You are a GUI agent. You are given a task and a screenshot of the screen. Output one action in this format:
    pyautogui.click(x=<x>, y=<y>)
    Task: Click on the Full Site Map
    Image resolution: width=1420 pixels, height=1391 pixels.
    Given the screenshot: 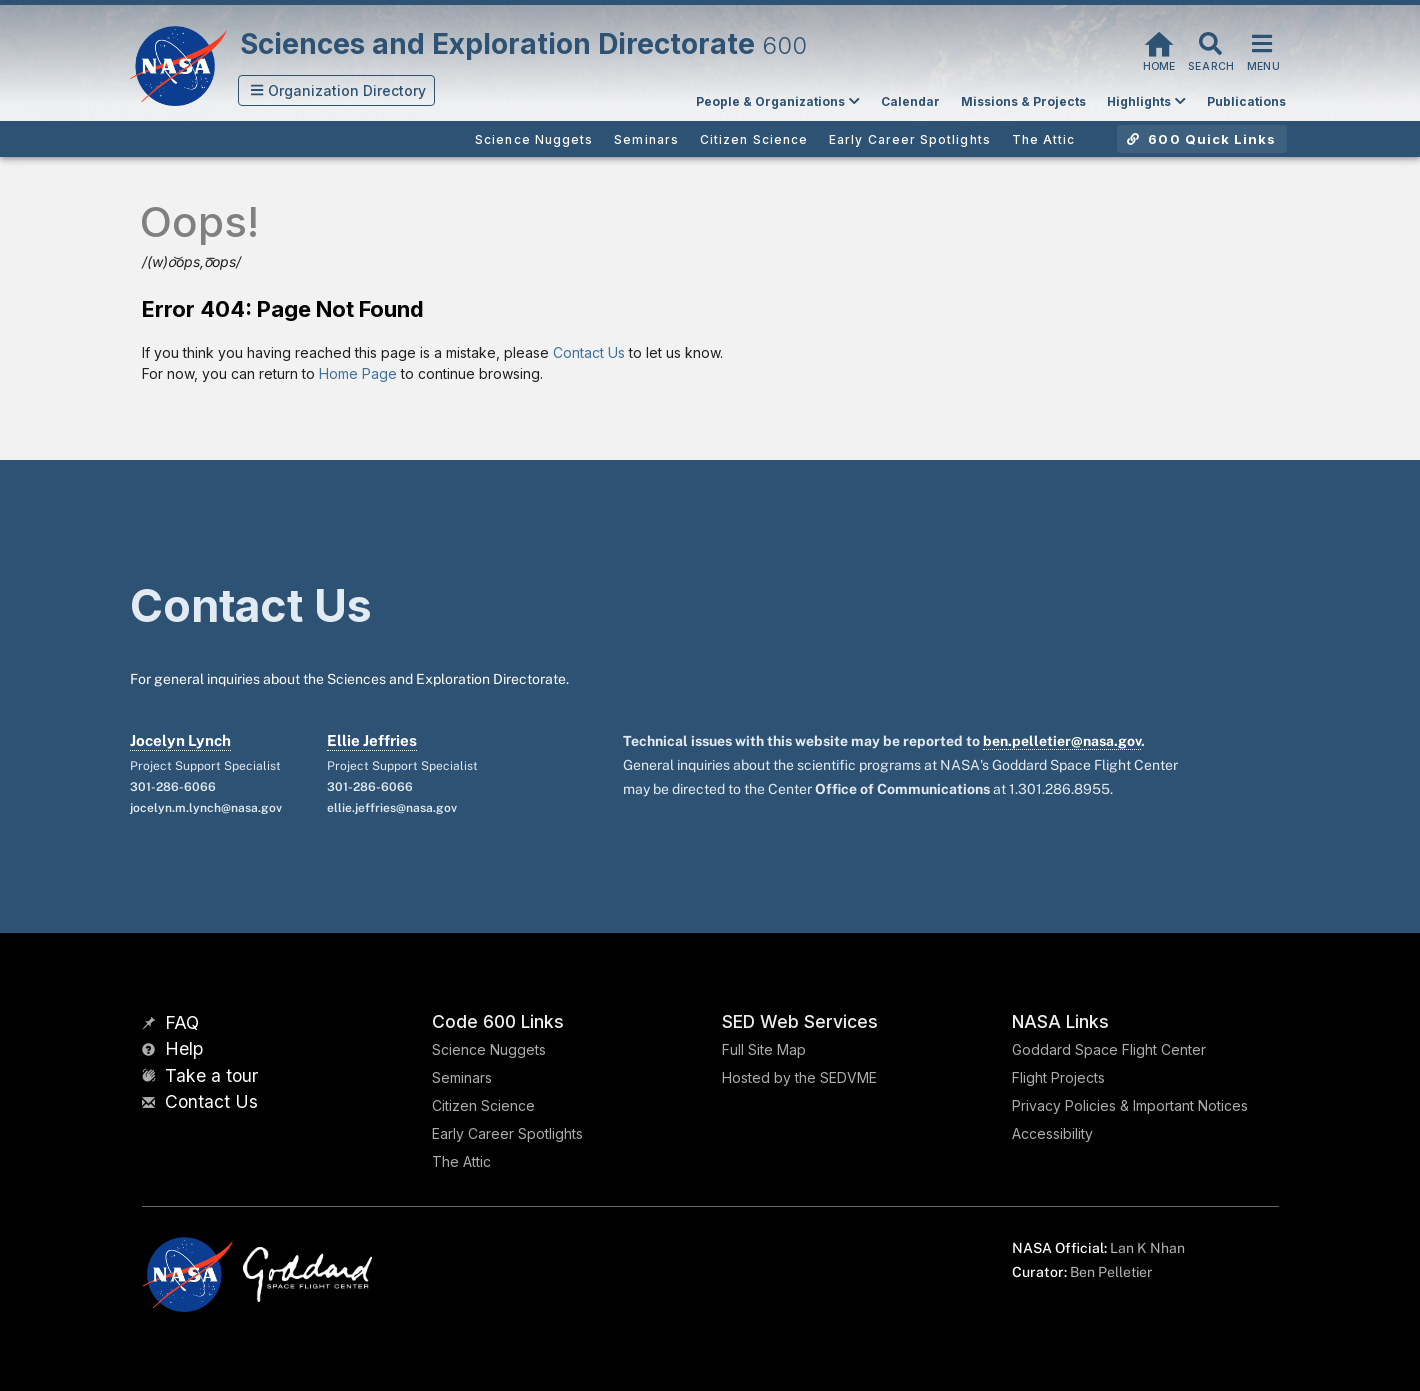 What is the action you would take?
    pyautogui.click(x=764, y=1049)
    